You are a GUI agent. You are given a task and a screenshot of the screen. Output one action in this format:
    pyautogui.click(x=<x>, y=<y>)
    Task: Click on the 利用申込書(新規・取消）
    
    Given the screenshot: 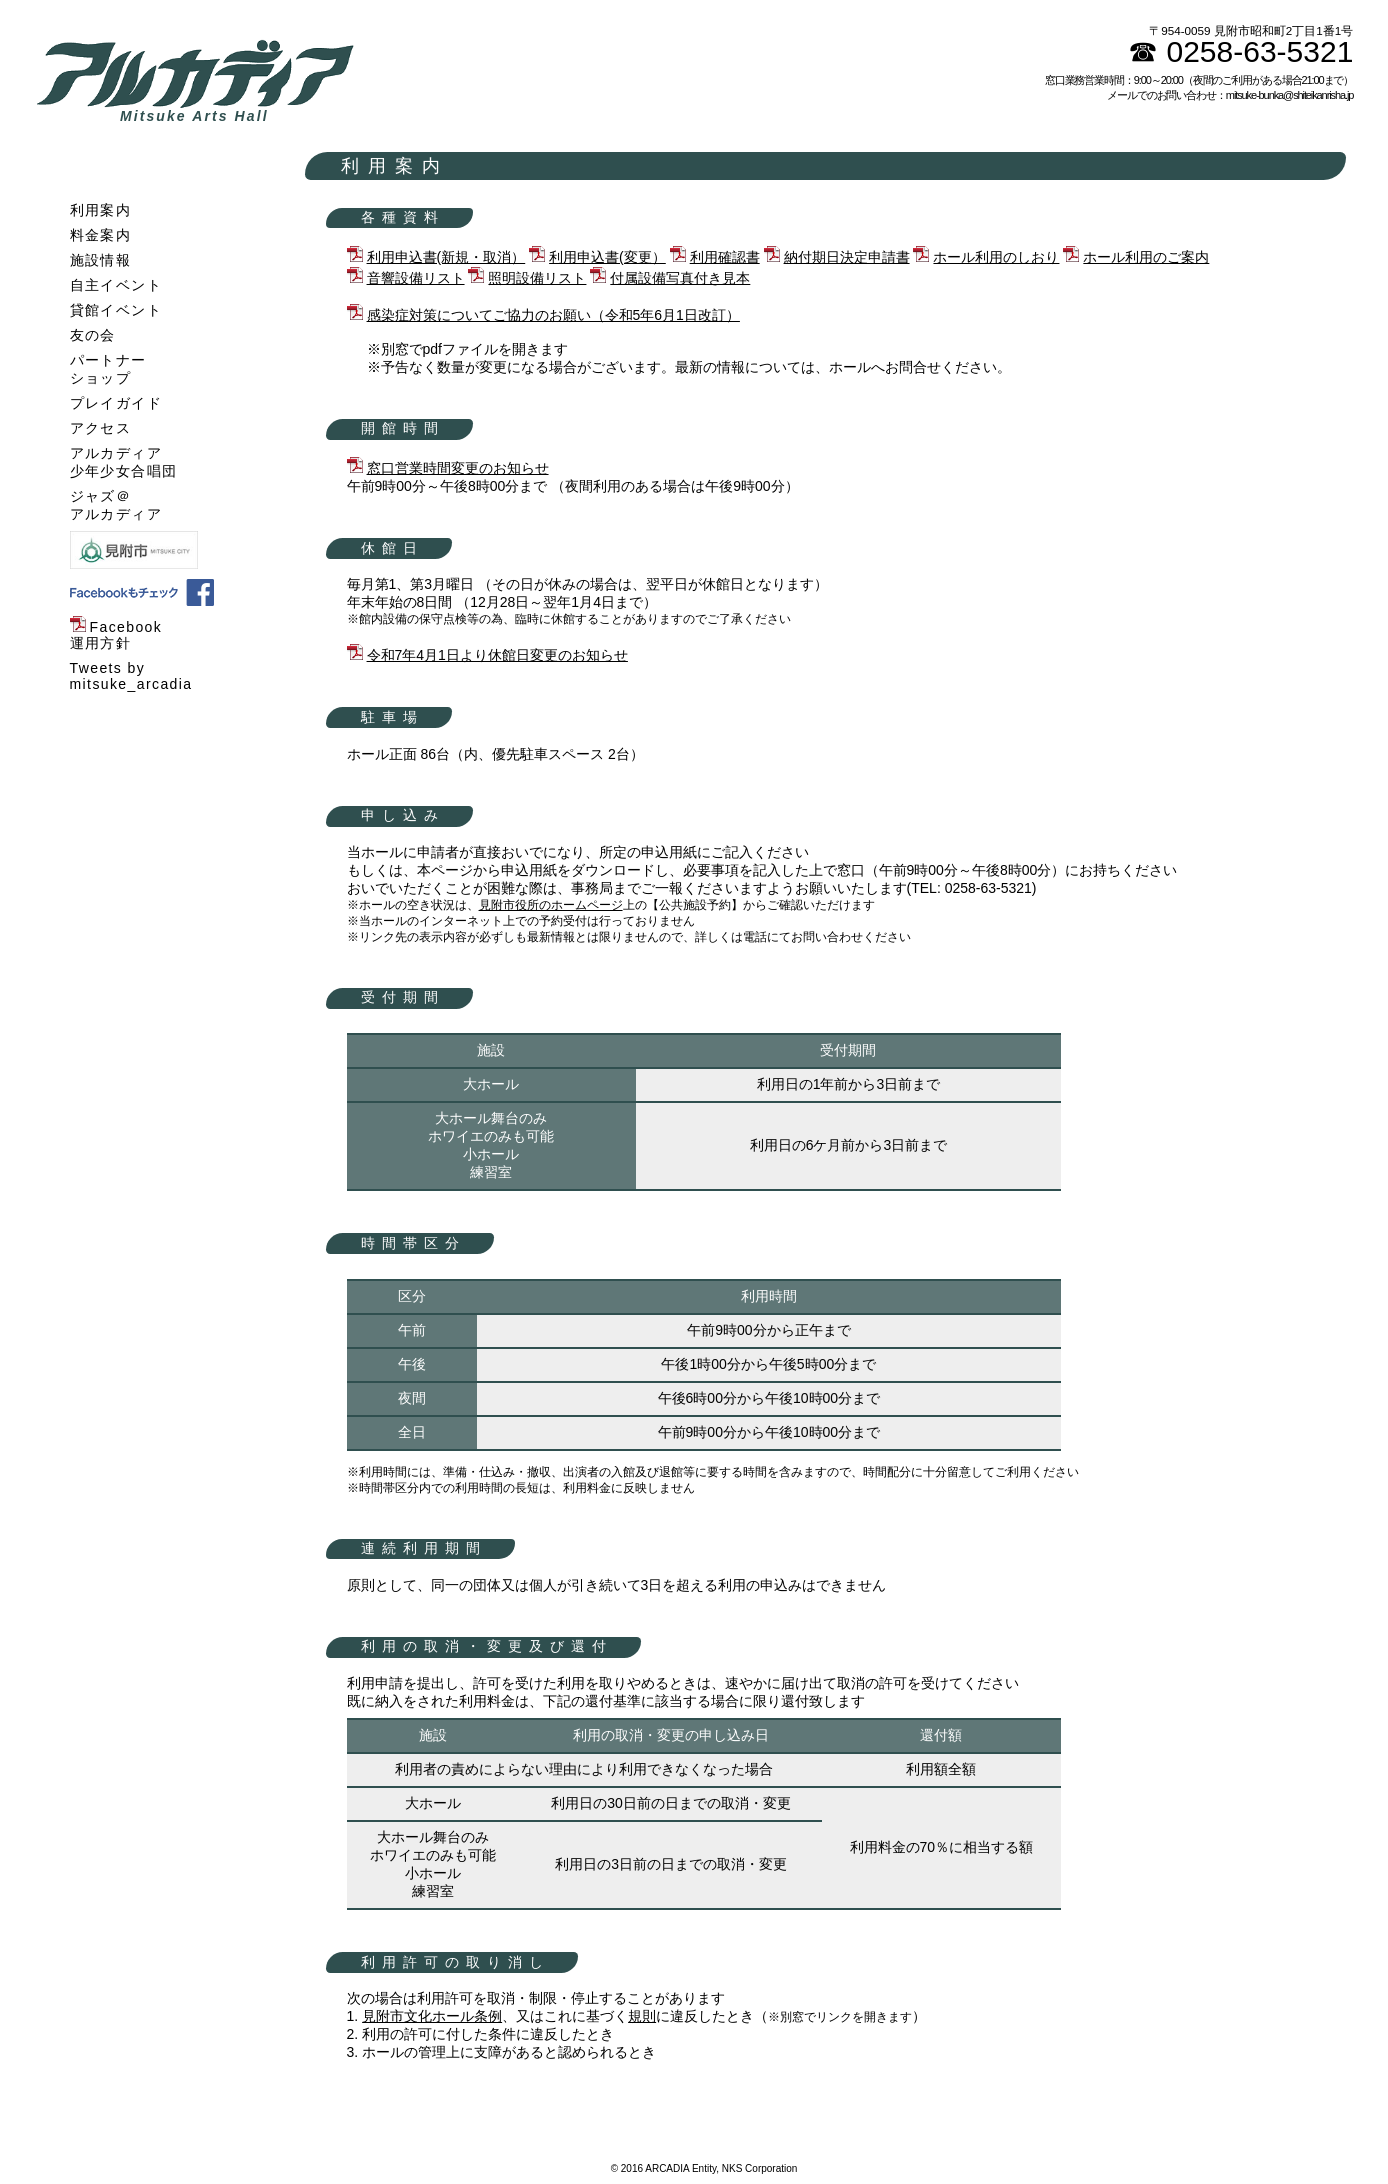 What is the action you would take?
    pyautogui.click(x=446, y=257)
    